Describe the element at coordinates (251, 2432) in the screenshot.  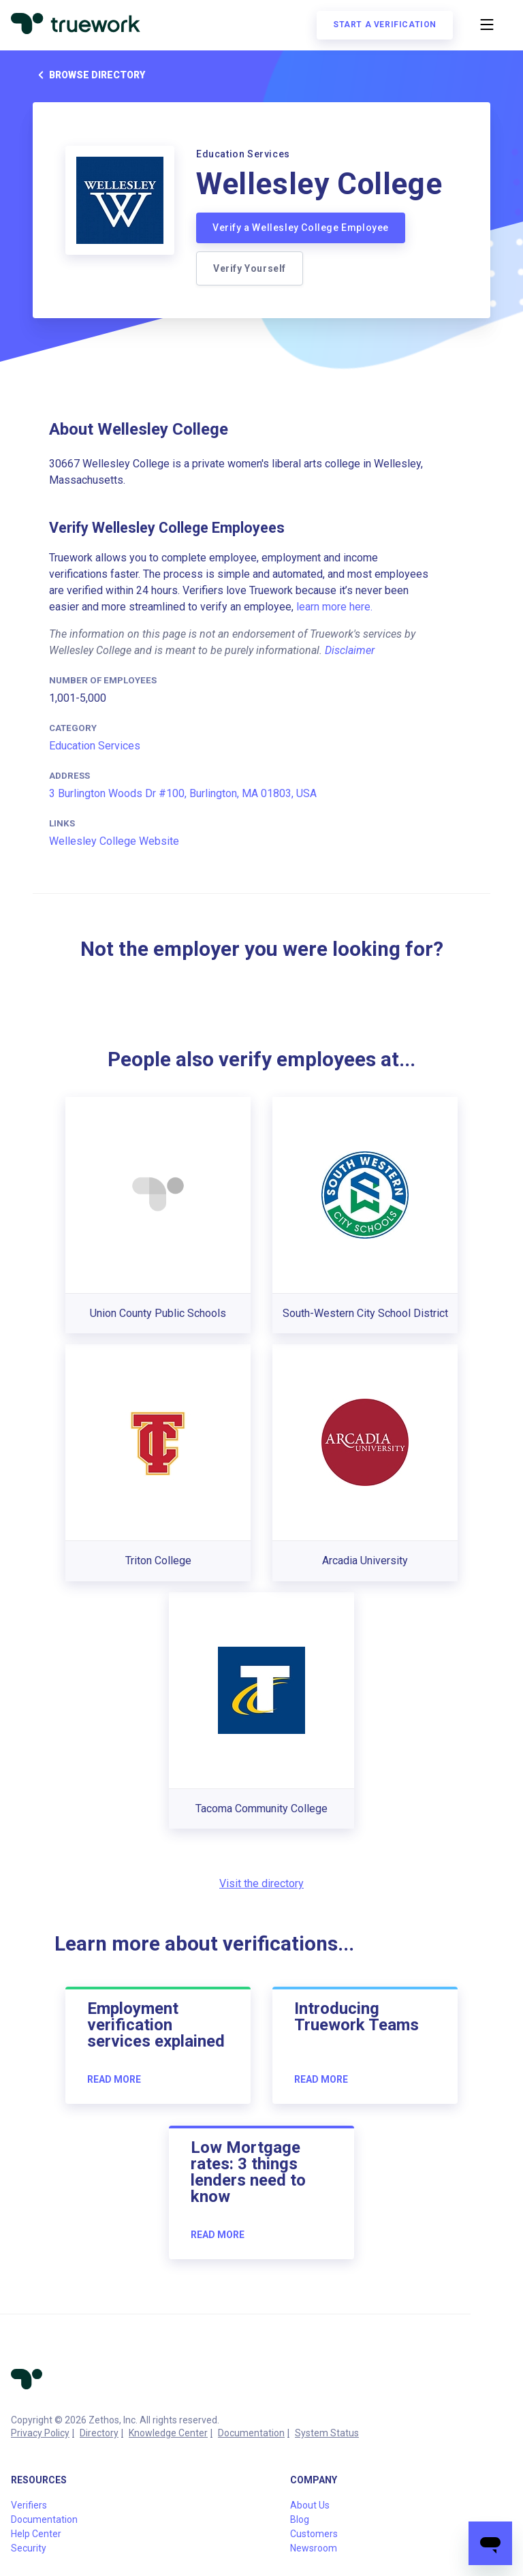
I see `Documentation` at that location.